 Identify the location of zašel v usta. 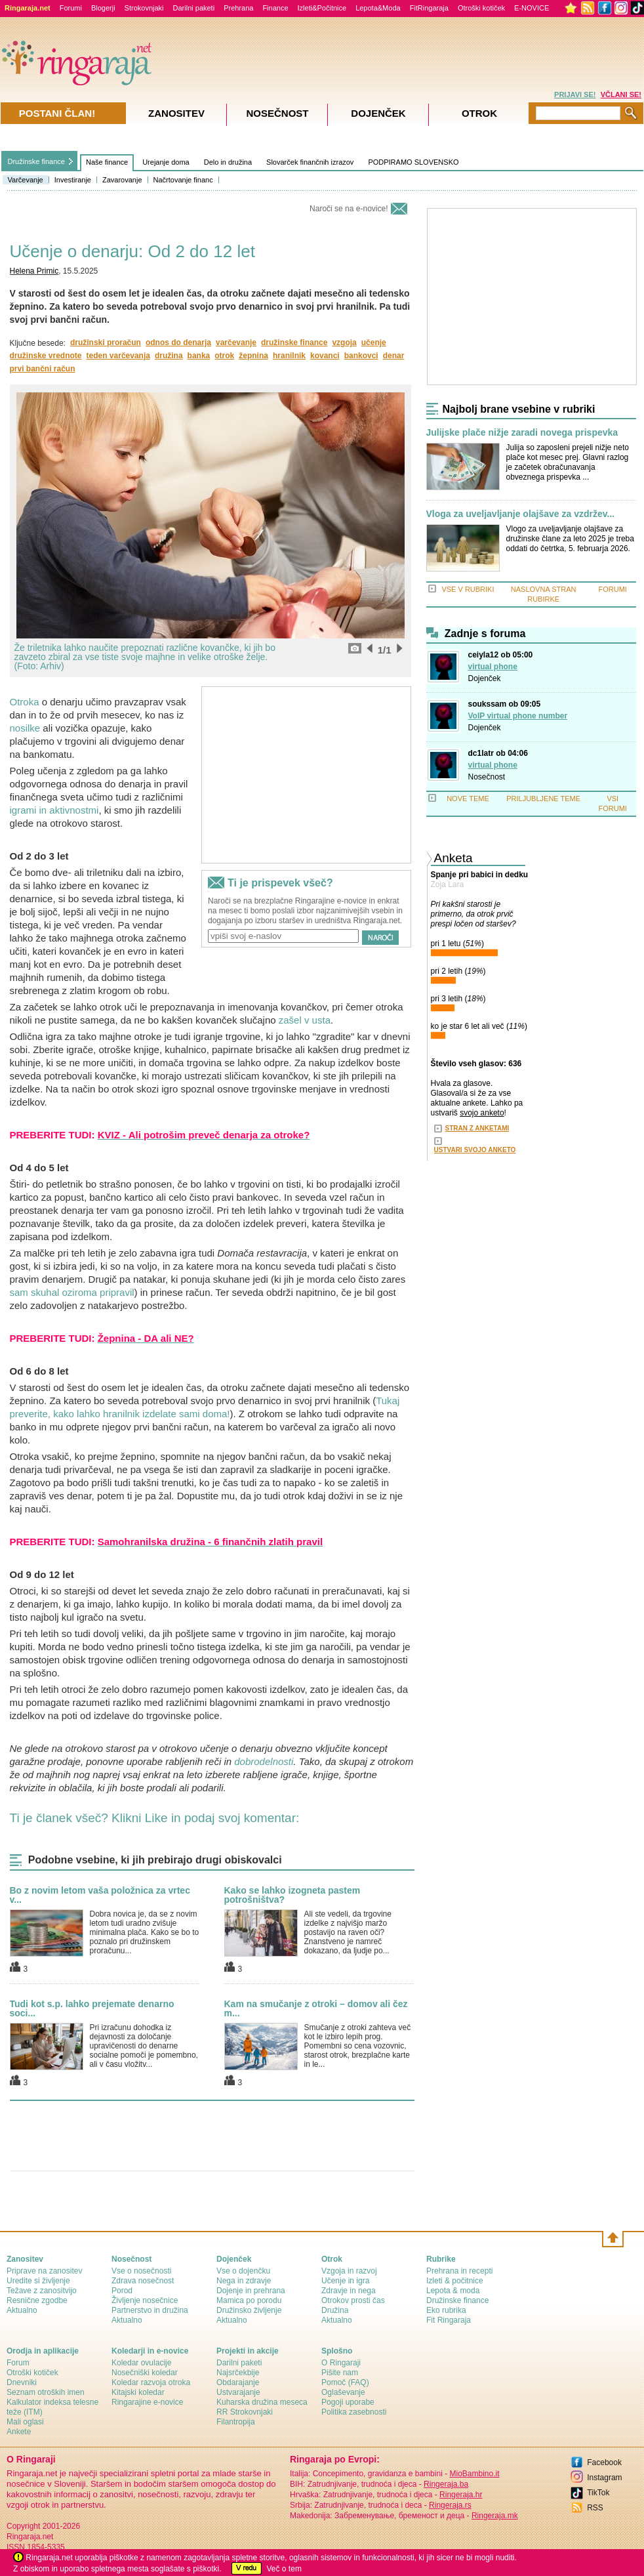
(305, 1020).